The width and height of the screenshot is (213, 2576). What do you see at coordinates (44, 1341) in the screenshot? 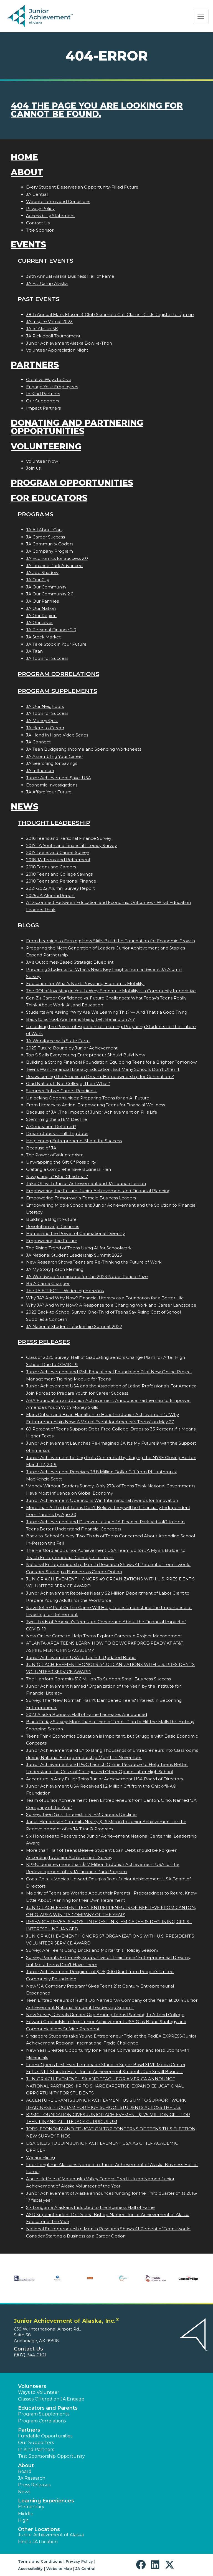
I see `Press Releases` at bounding box center [44, 1341].